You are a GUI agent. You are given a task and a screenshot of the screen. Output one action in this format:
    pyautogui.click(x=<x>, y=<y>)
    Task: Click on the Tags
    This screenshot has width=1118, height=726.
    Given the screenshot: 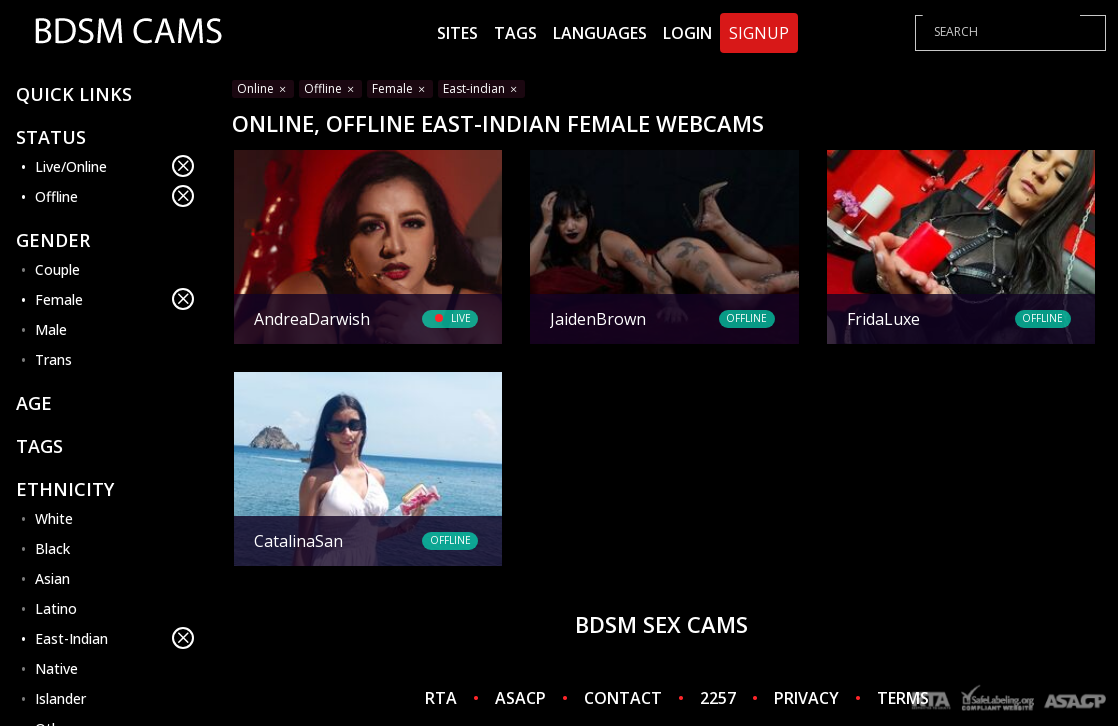 What is the action you would take?
    pyautogui.click(x=515, y=33)
    